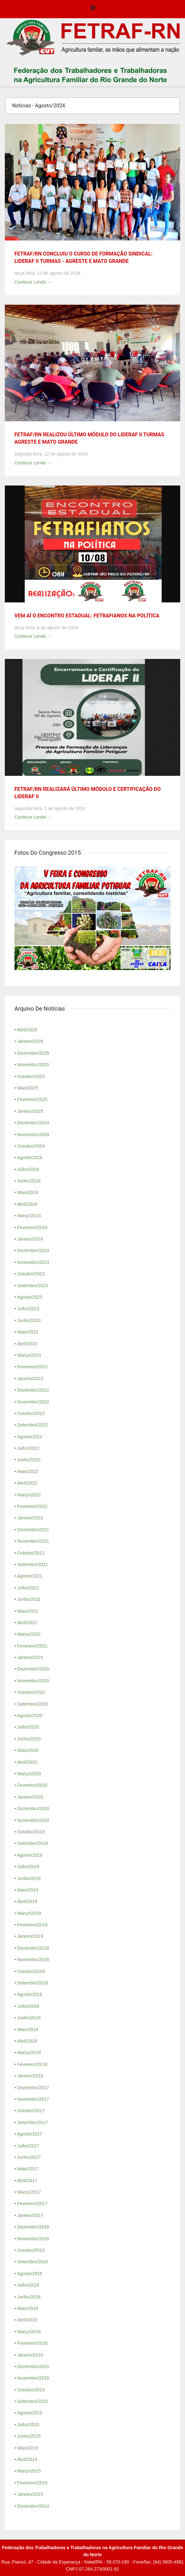  Describe the element at coordinates (29, 1634) in the screenshot. I see `Março/2021` at that location.